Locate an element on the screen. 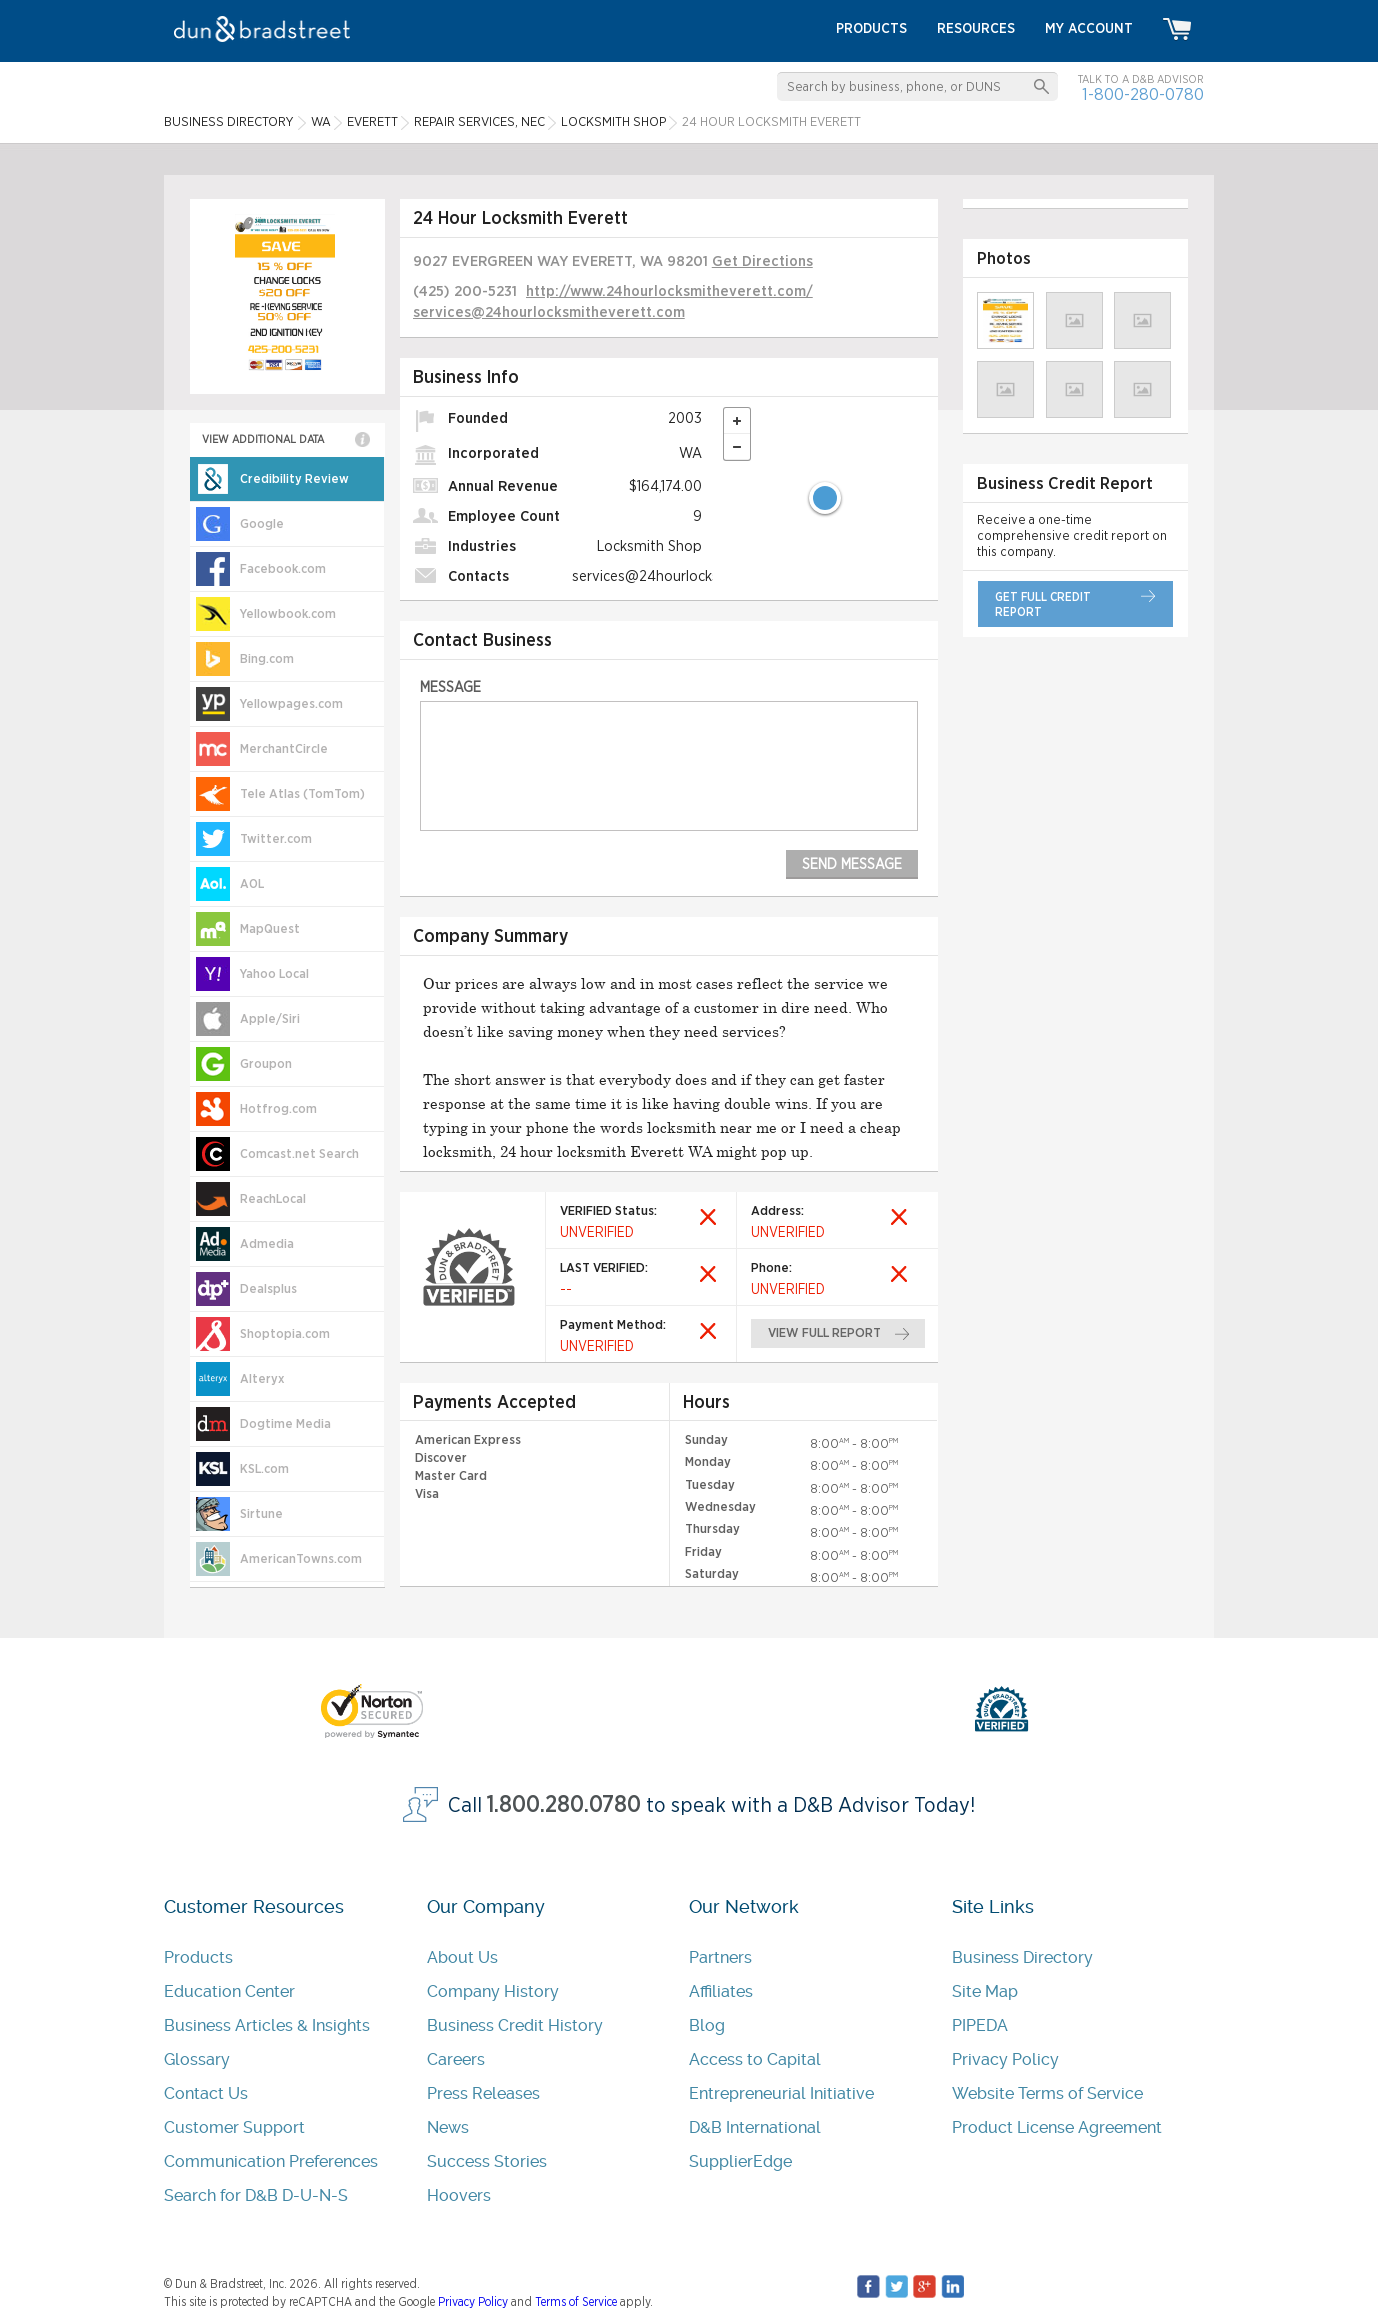 The width and height of the screenshot is (1378, 2323). Company History is located at coordinates (493, 1991).